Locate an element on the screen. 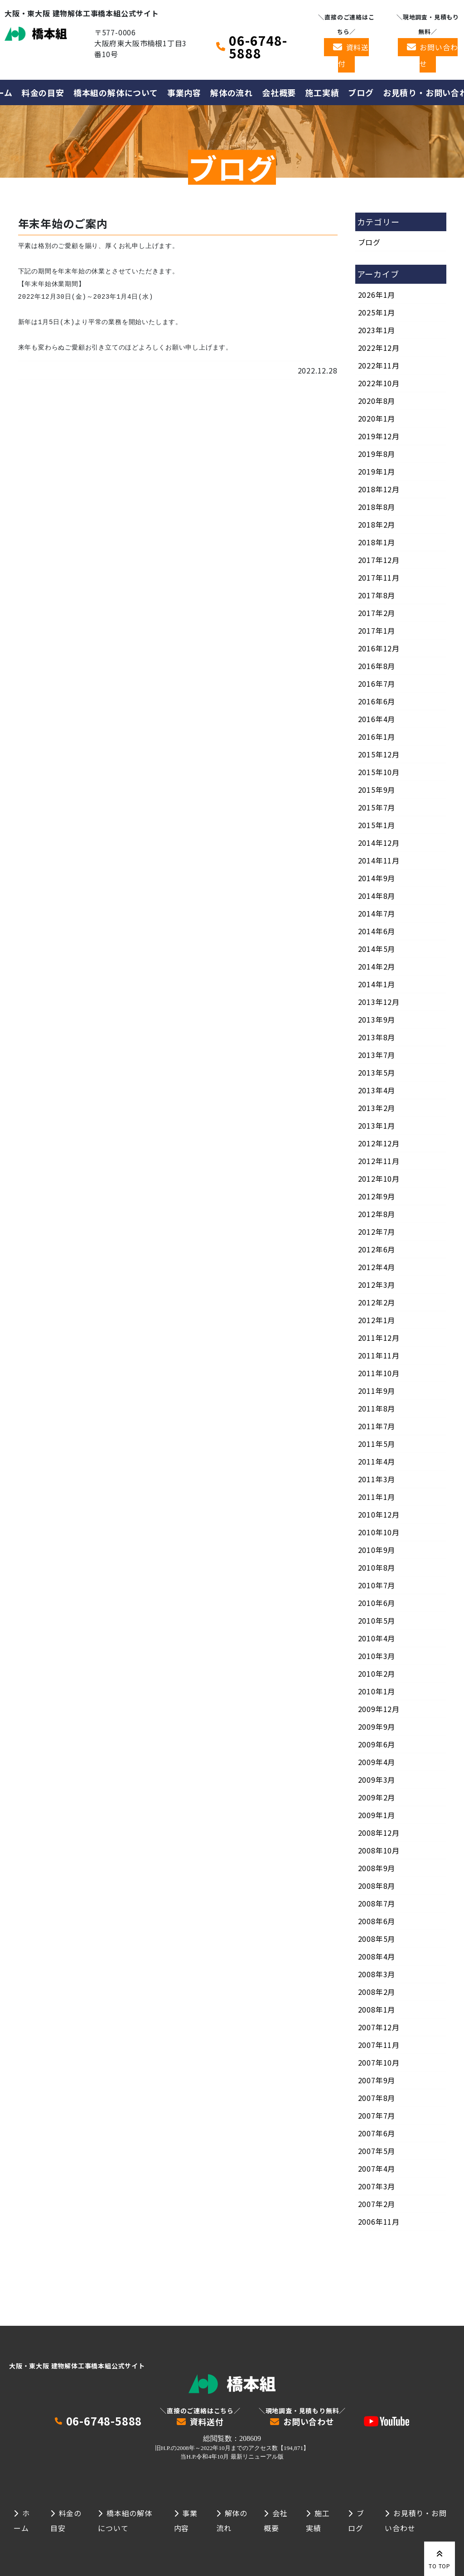 This screenshot has height=2576, width=464. 2011年11月 is located at coordinates (379, 1355).